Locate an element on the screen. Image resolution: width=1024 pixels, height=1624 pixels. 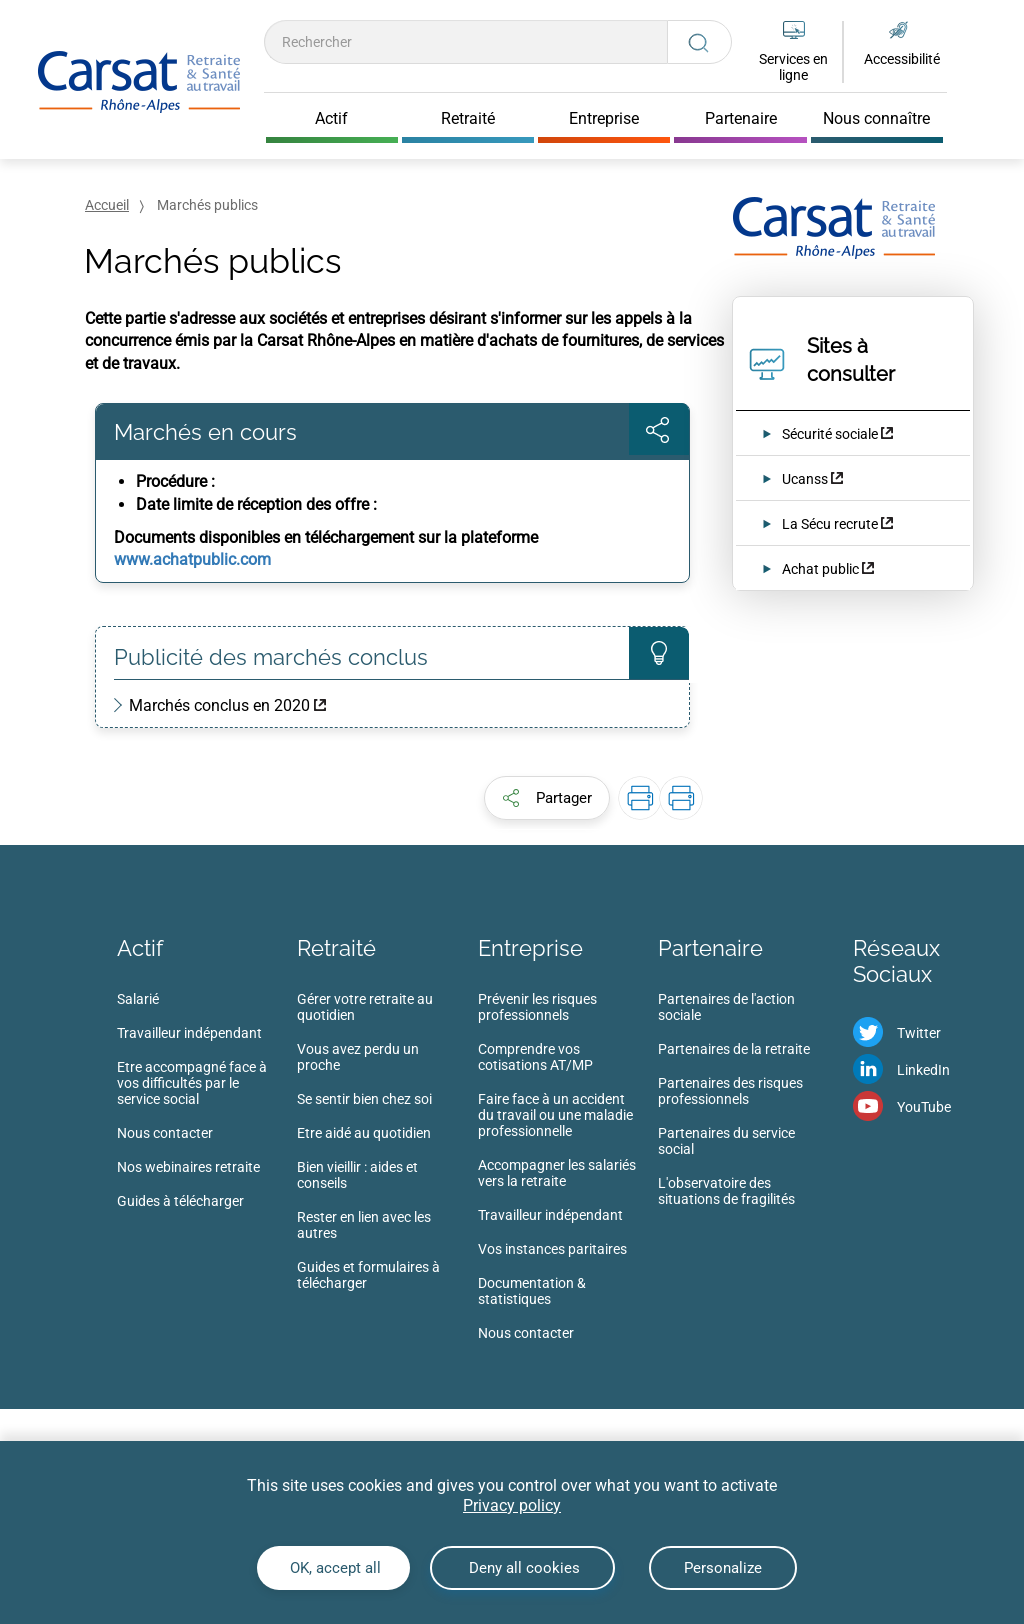
Retraité [Cliquer pour ouvrir Retraité] is located at coordinates (468, 119).